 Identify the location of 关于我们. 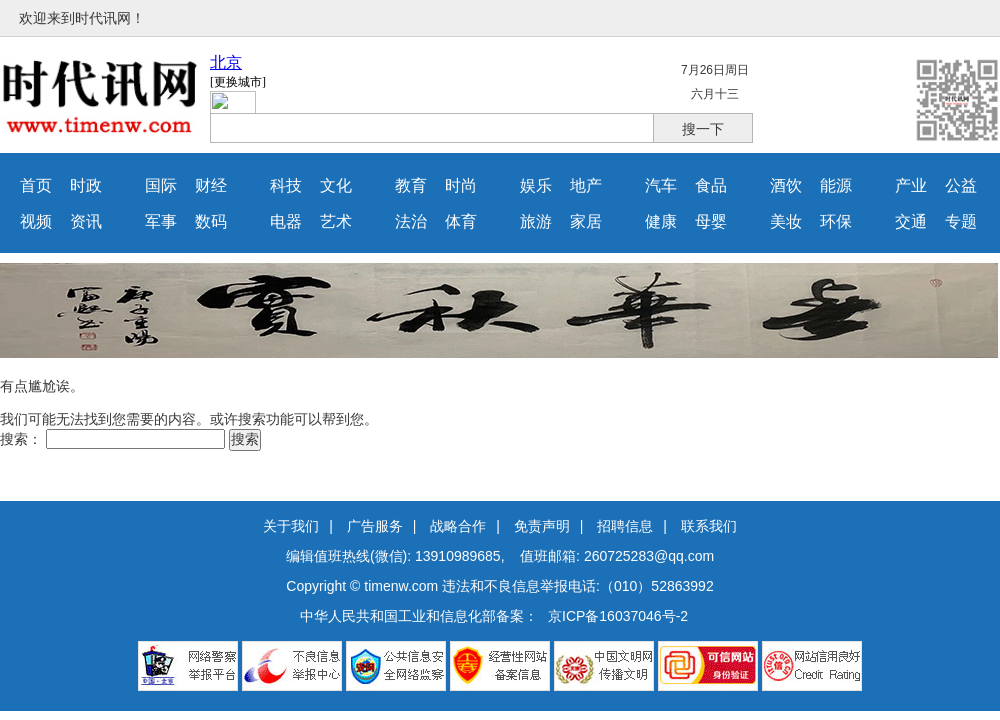
(291, 526).